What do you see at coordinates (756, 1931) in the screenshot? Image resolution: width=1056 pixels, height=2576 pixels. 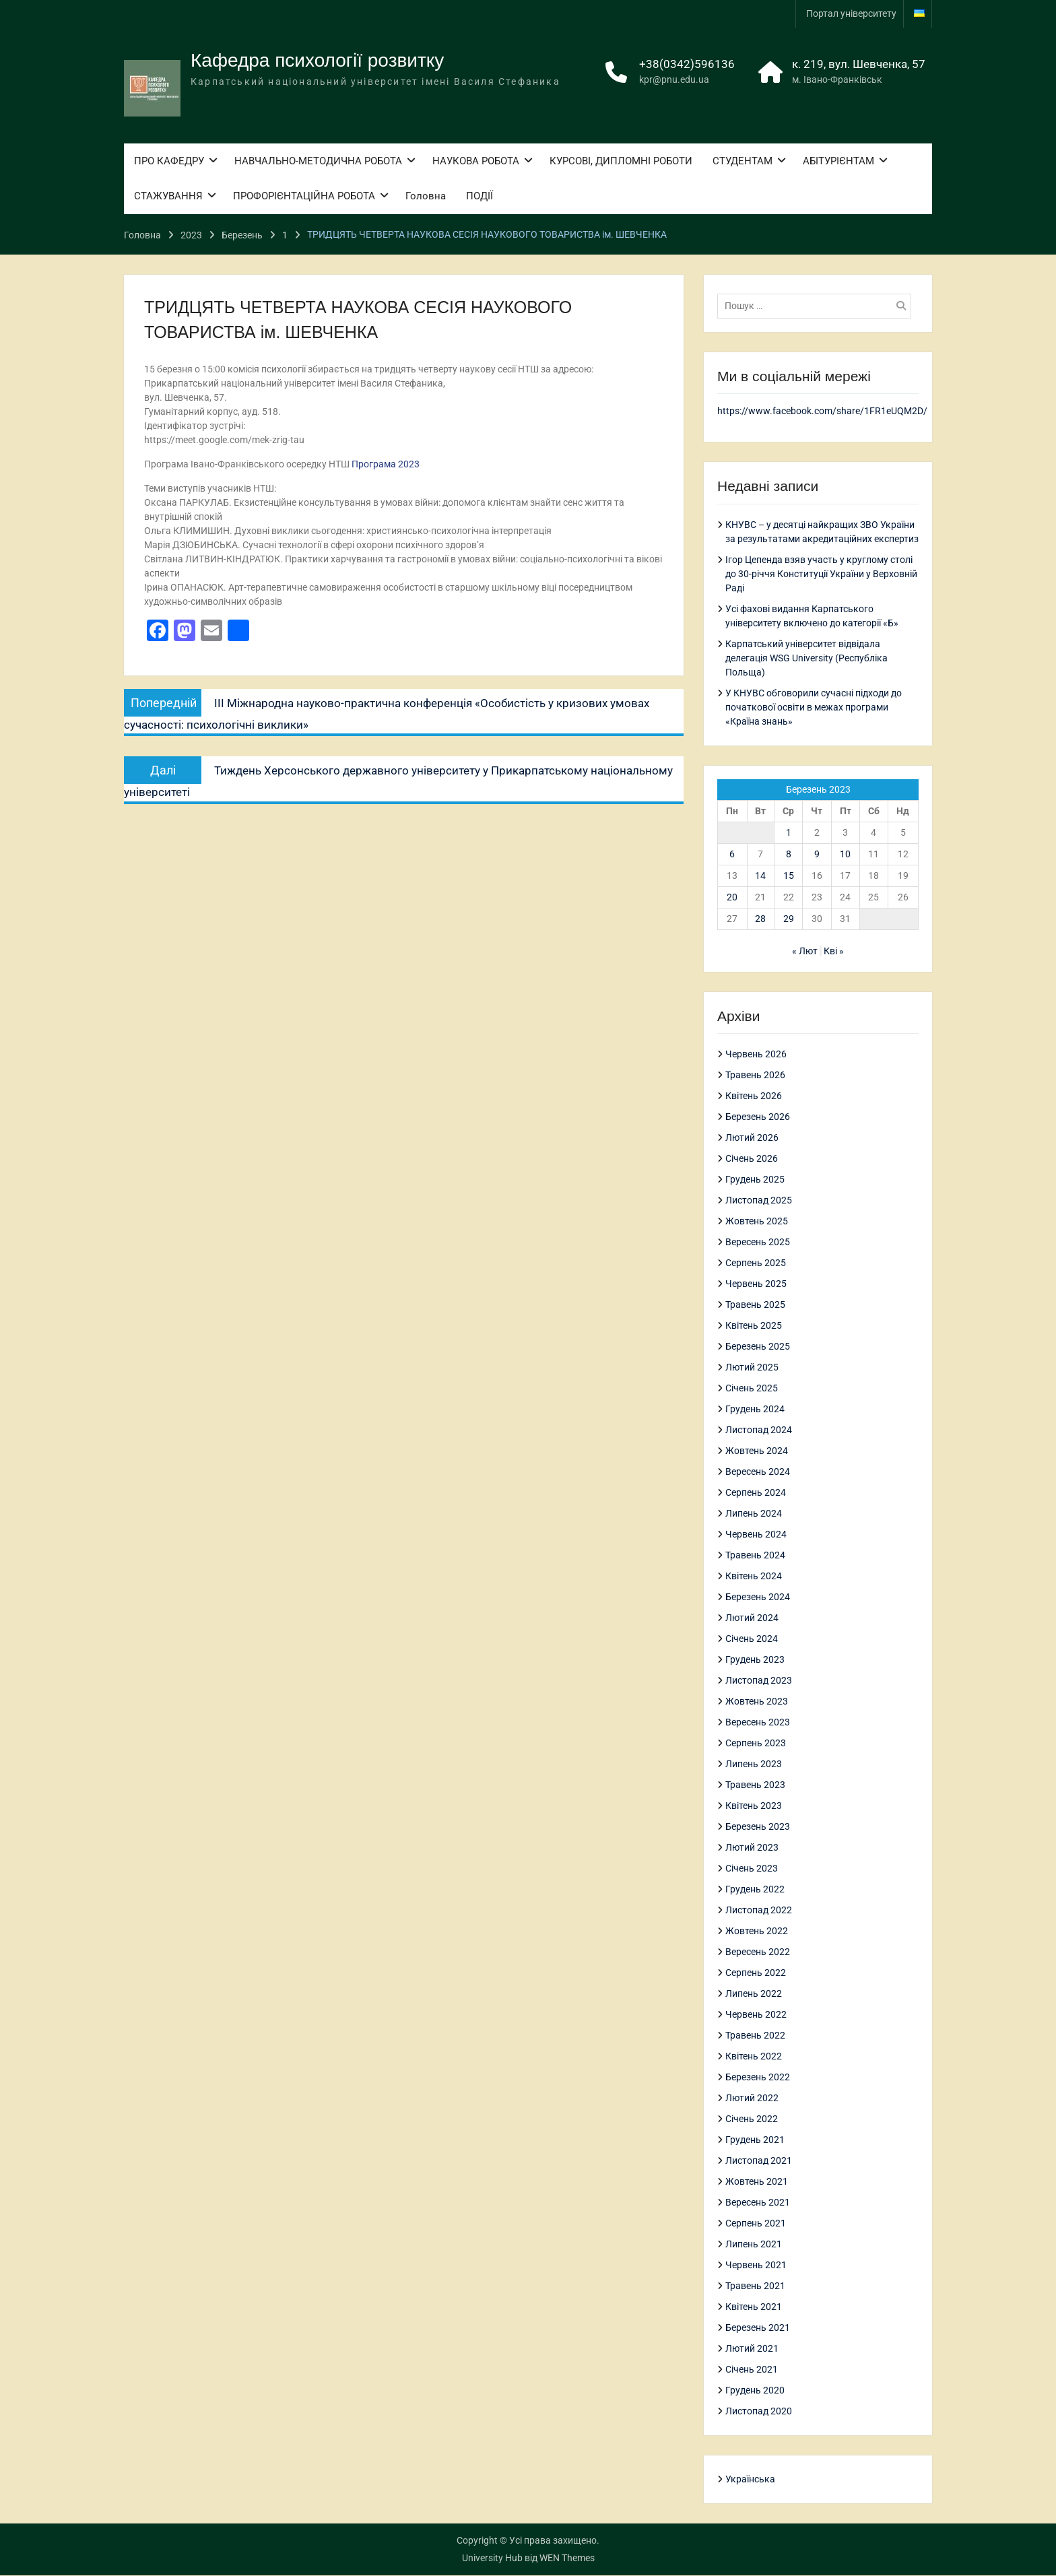 I see `Жовтень 2022` at bounding box center [756, 1931].